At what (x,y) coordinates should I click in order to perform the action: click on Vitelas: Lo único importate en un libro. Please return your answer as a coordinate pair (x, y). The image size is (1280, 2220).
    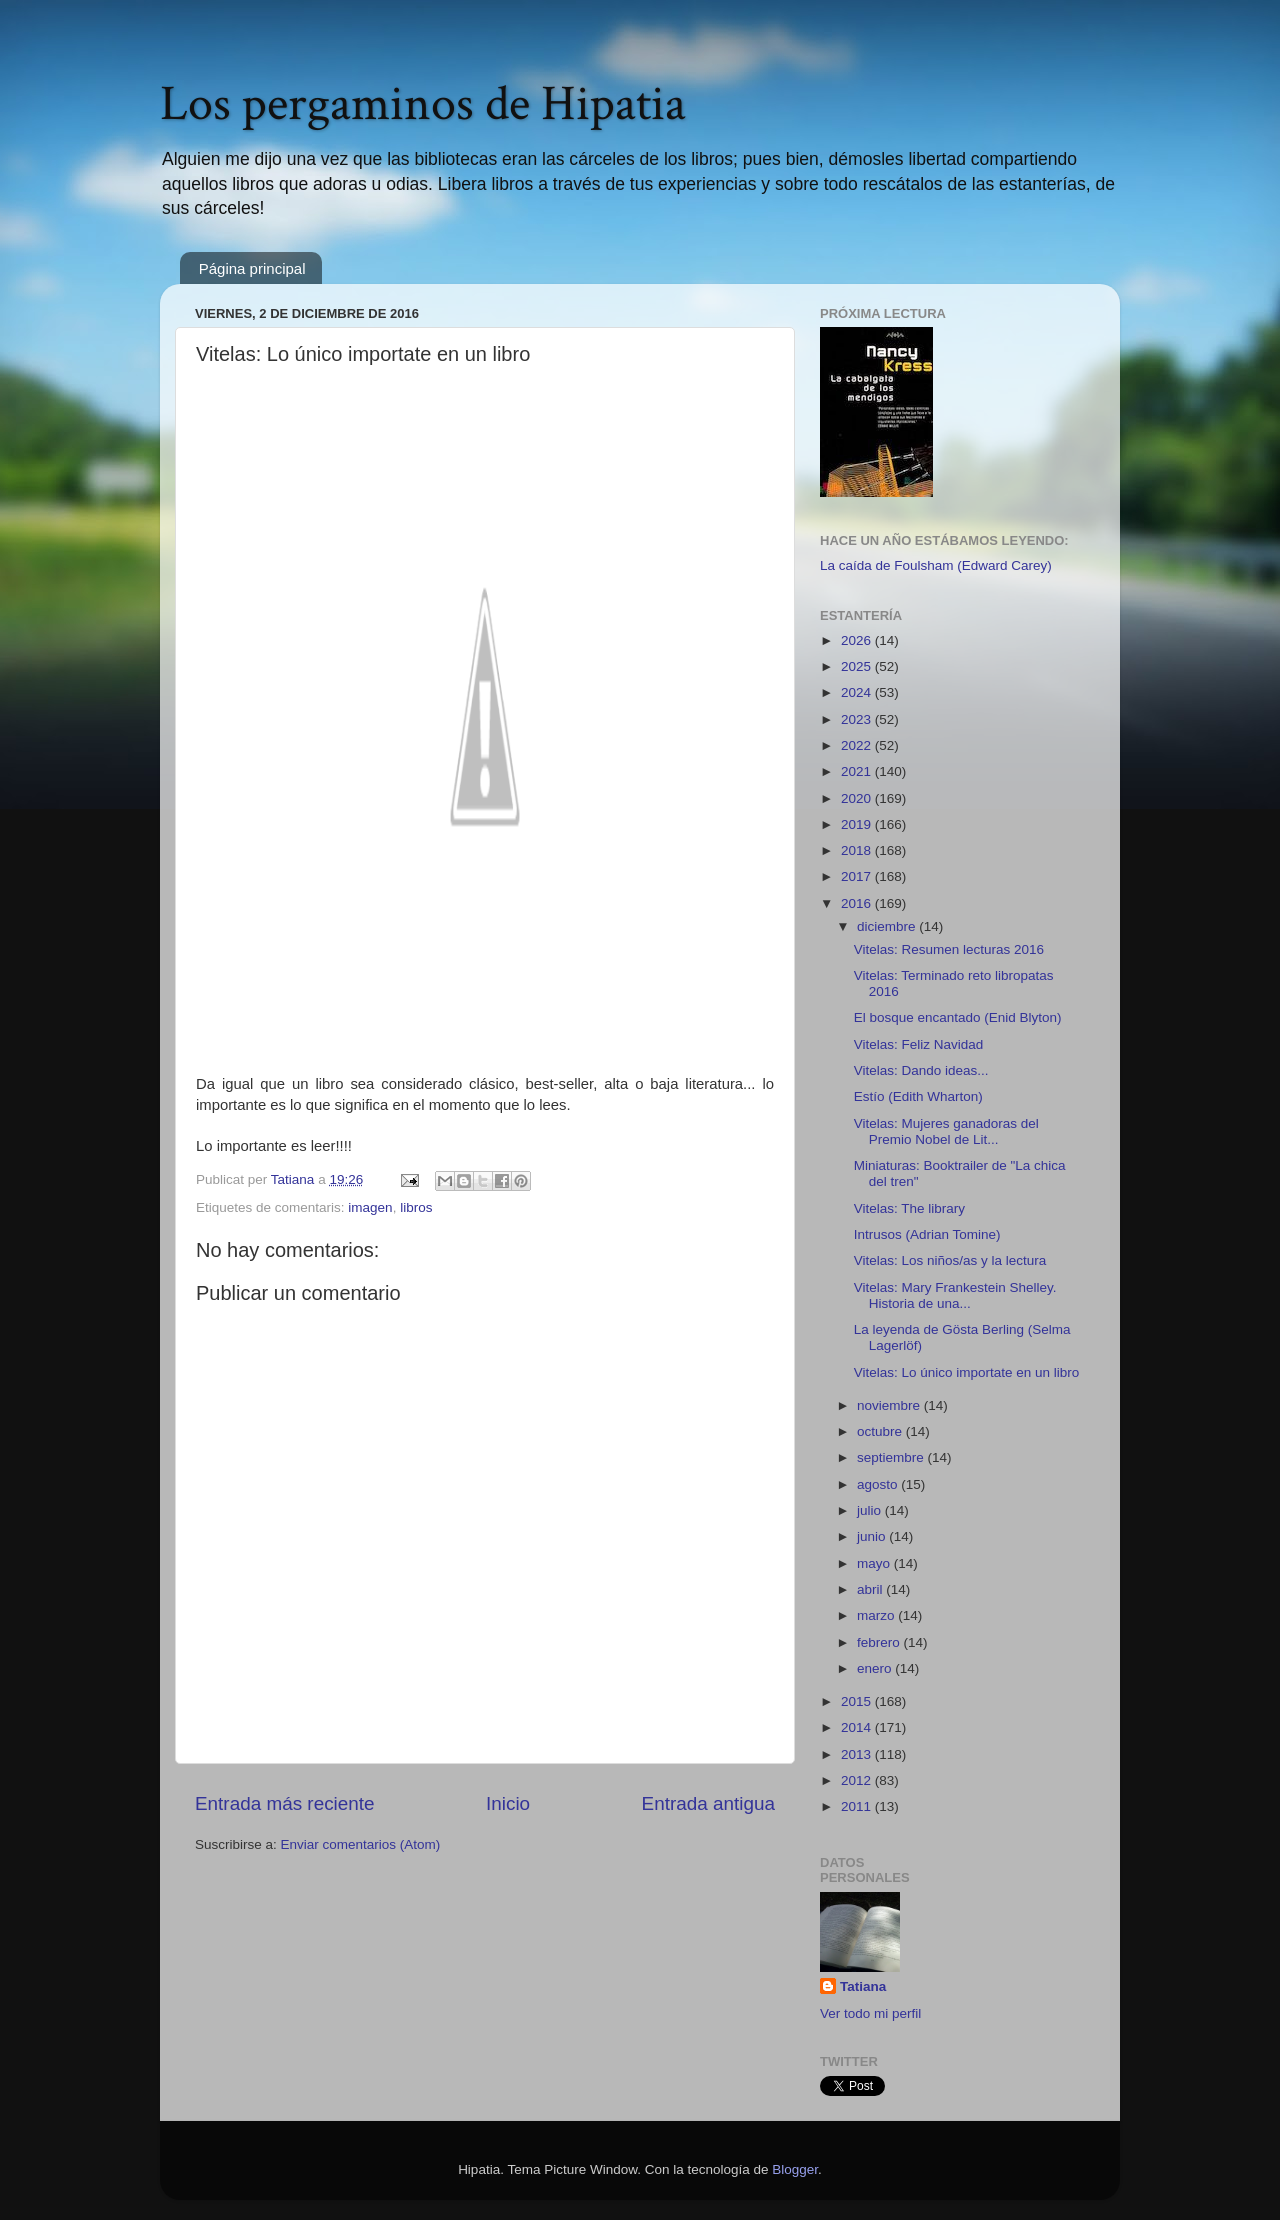
    Looking at the image, I should click on (967, 1372).